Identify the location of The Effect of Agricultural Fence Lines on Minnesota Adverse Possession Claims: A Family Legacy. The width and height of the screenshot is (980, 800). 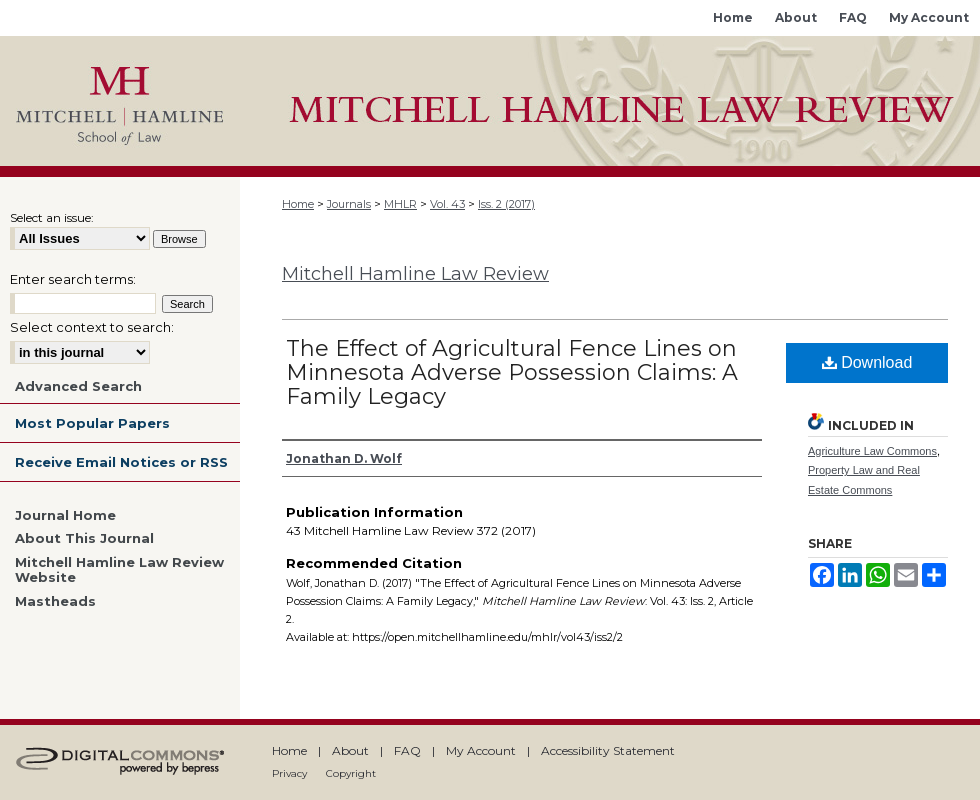
(512, 372).